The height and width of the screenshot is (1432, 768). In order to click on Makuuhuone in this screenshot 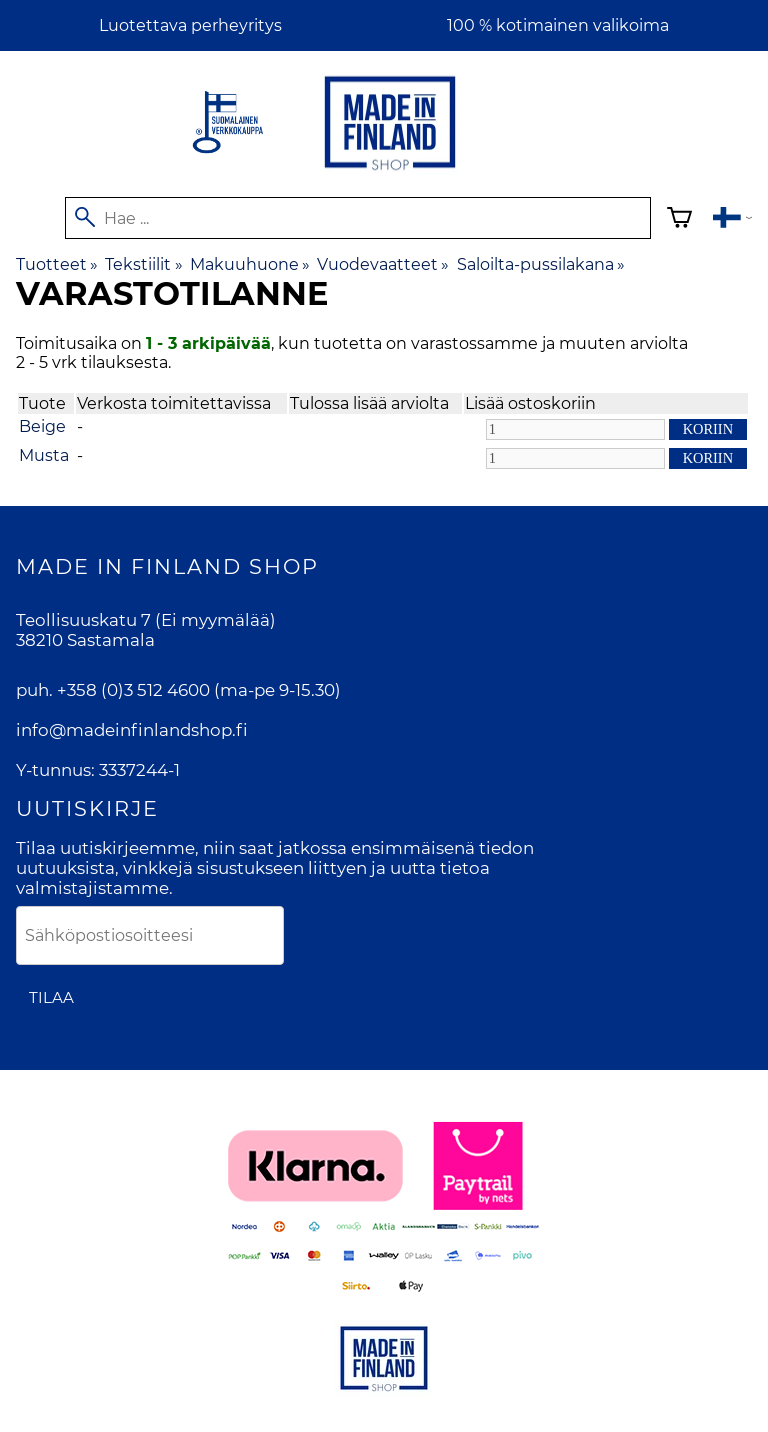, I will do `click(250, 264)`.